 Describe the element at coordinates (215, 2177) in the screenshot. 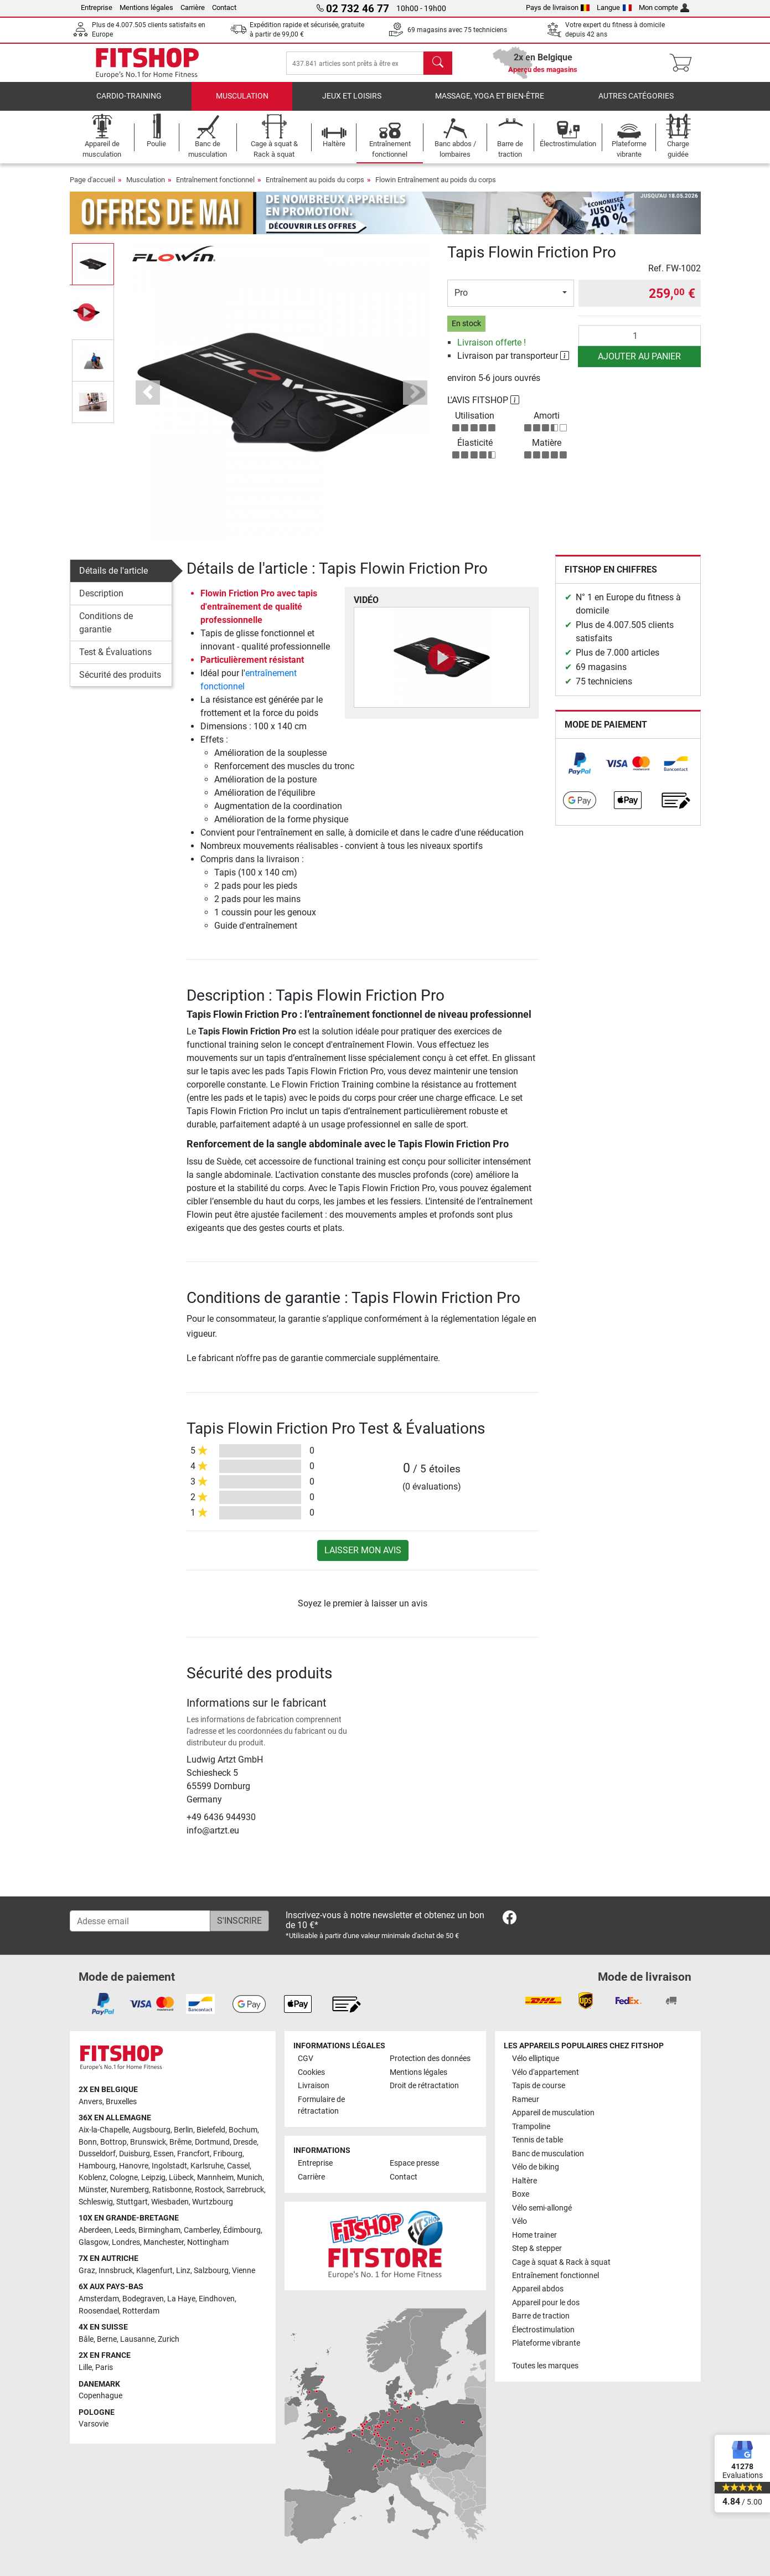

I see `Mannheim [link]` at that location.